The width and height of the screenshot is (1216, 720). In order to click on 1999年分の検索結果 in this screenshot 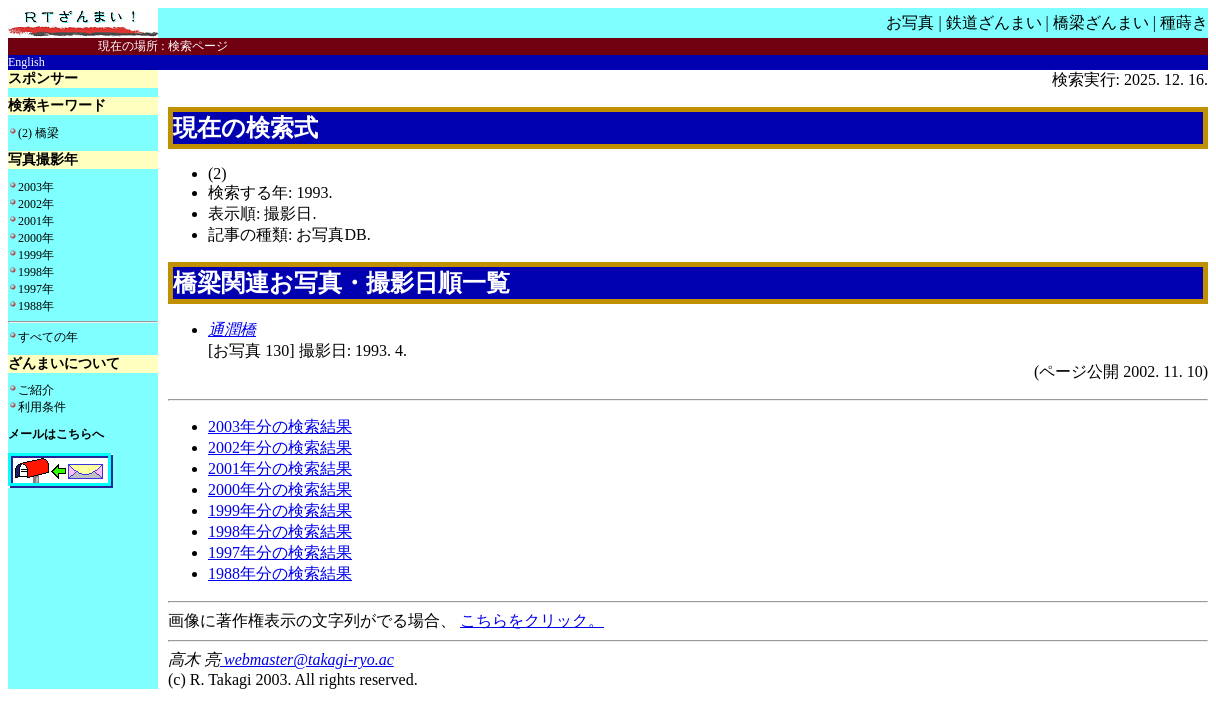, I will do `click(280, 510)`.